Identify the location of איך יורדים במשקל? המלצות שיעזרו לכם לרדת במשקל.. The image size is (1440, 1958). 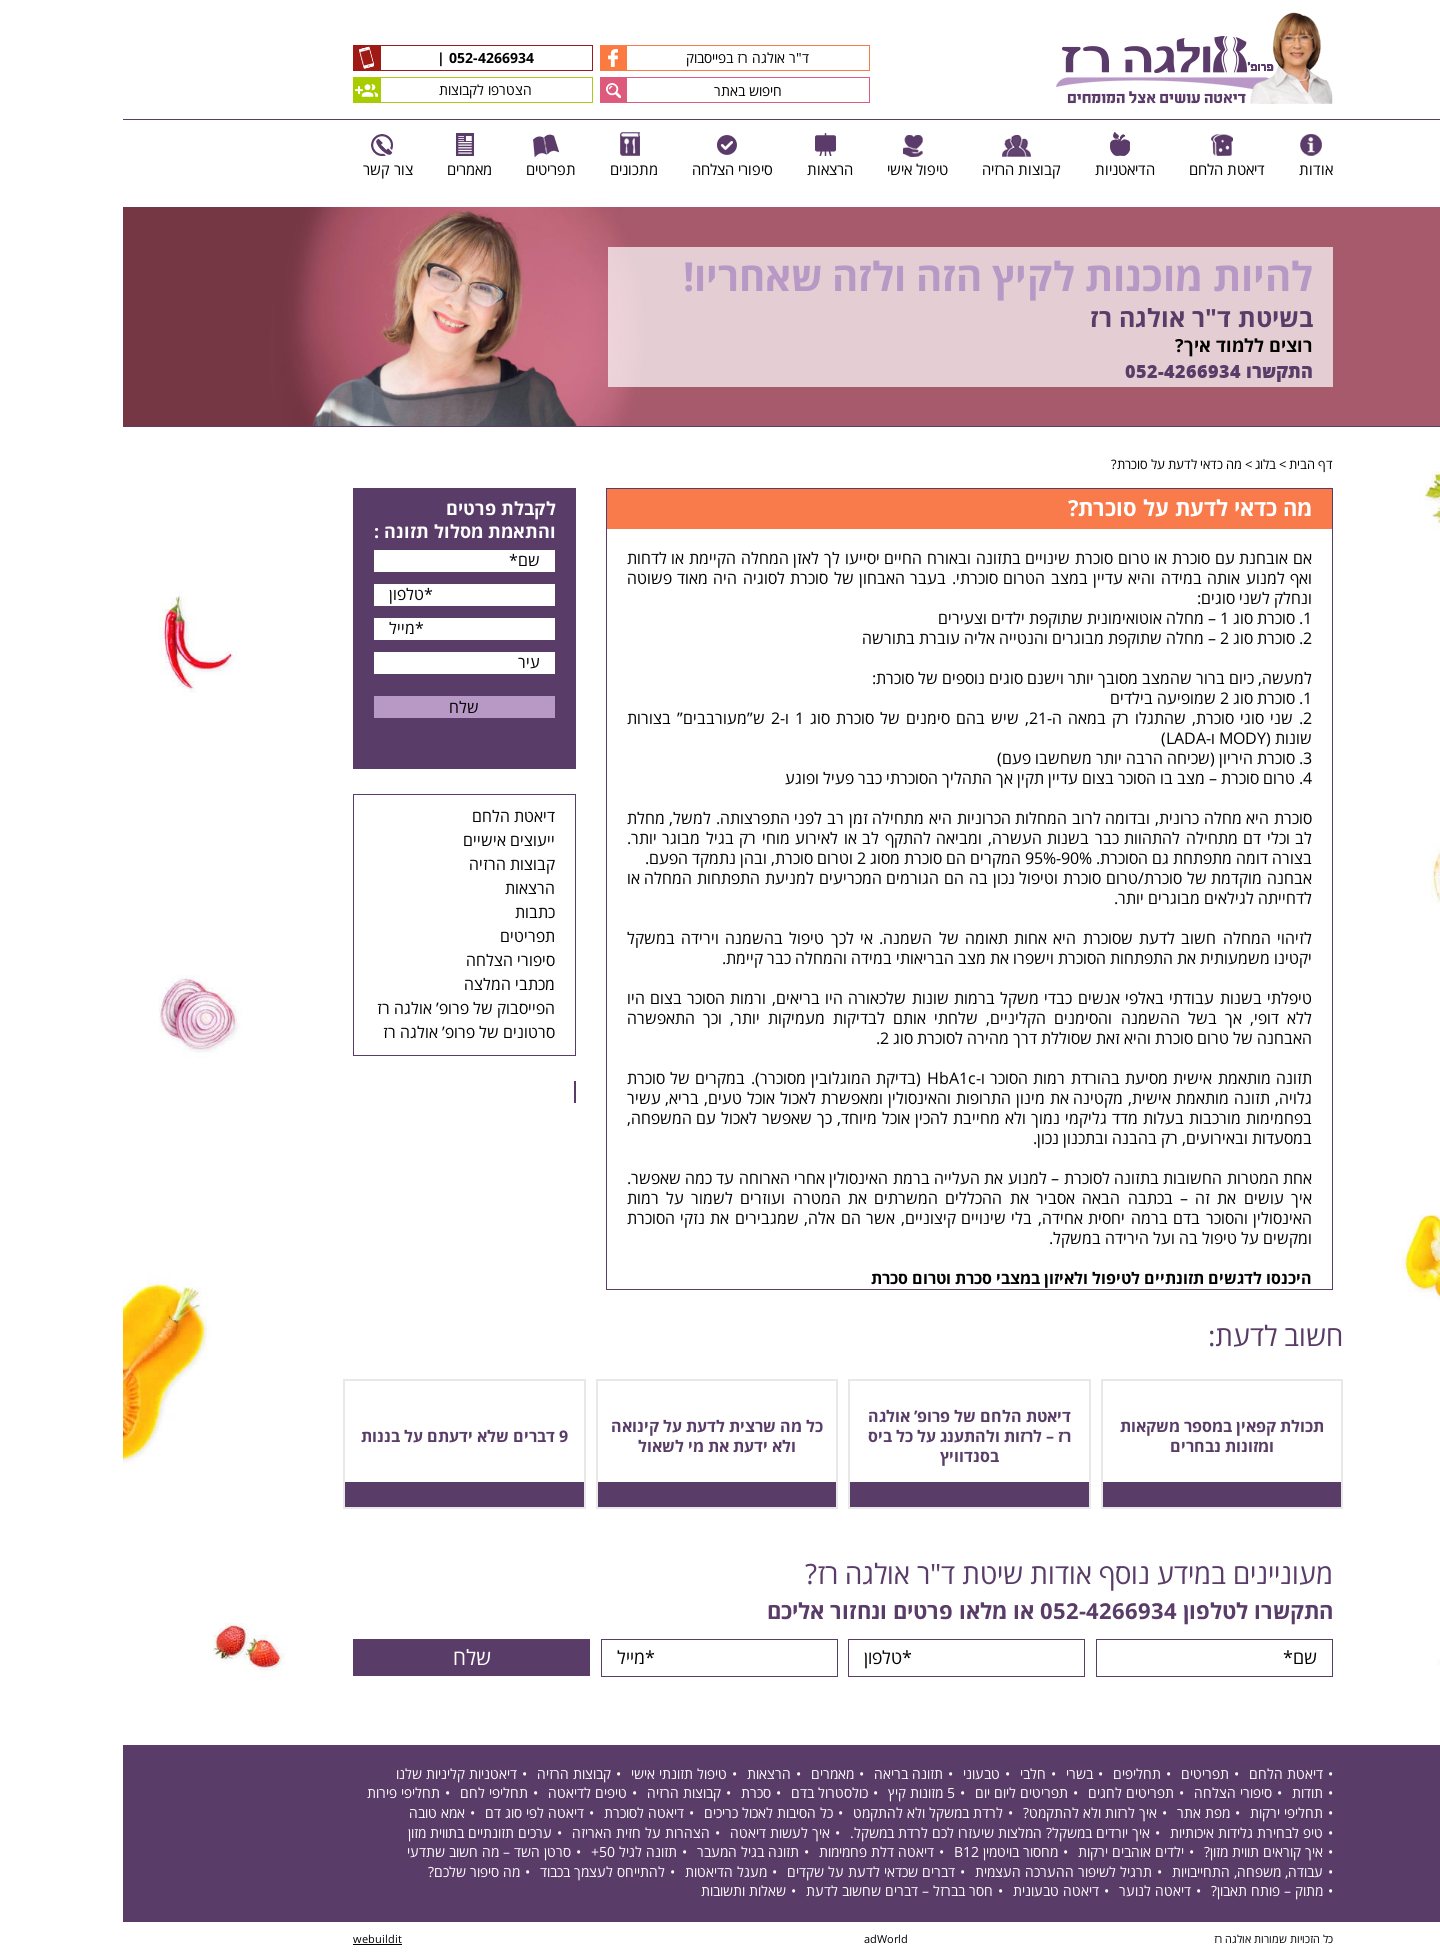
(877, 1834).